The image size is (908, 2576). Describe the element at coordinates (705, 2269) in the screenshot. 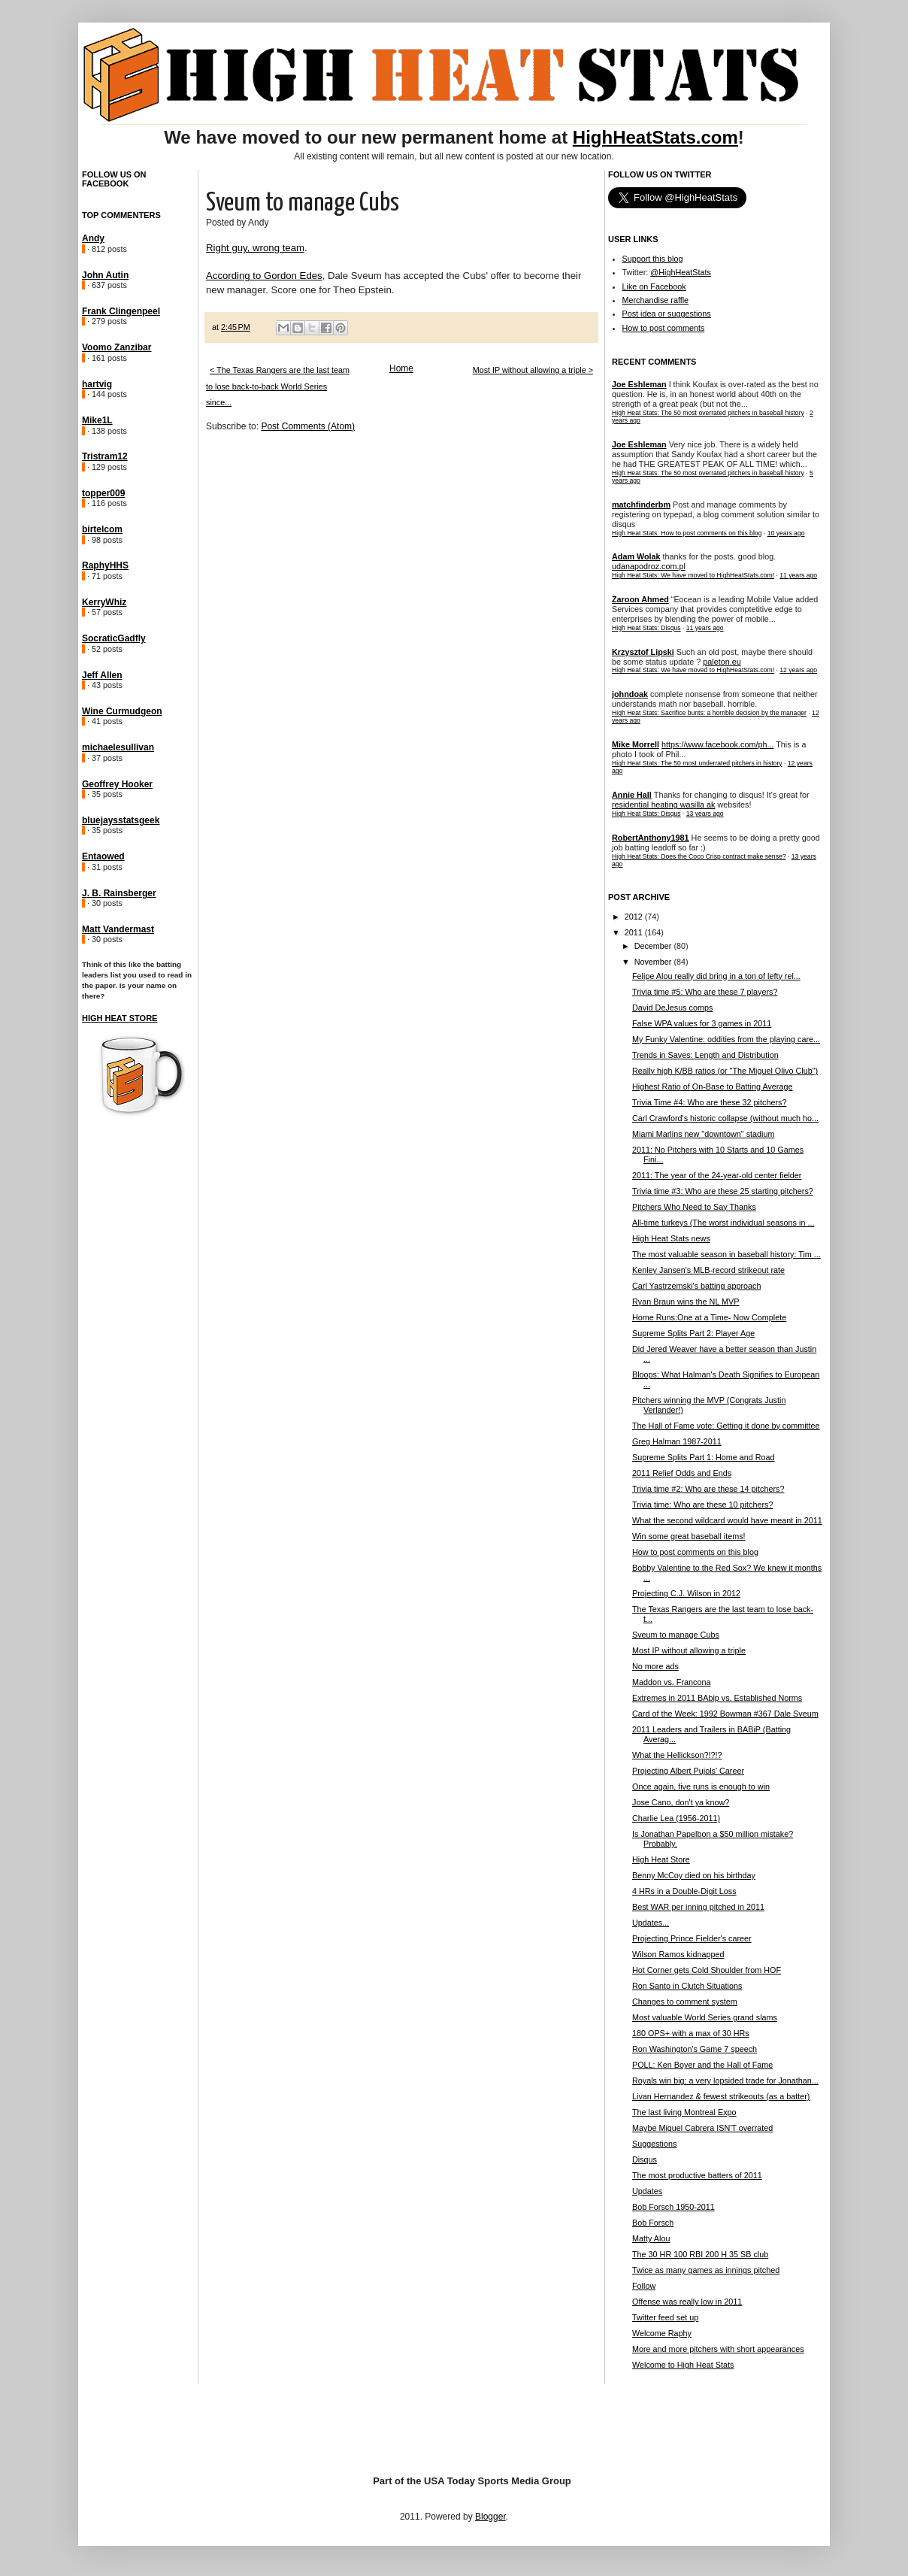

I see `Twice as many games as innings pitched` at that location.